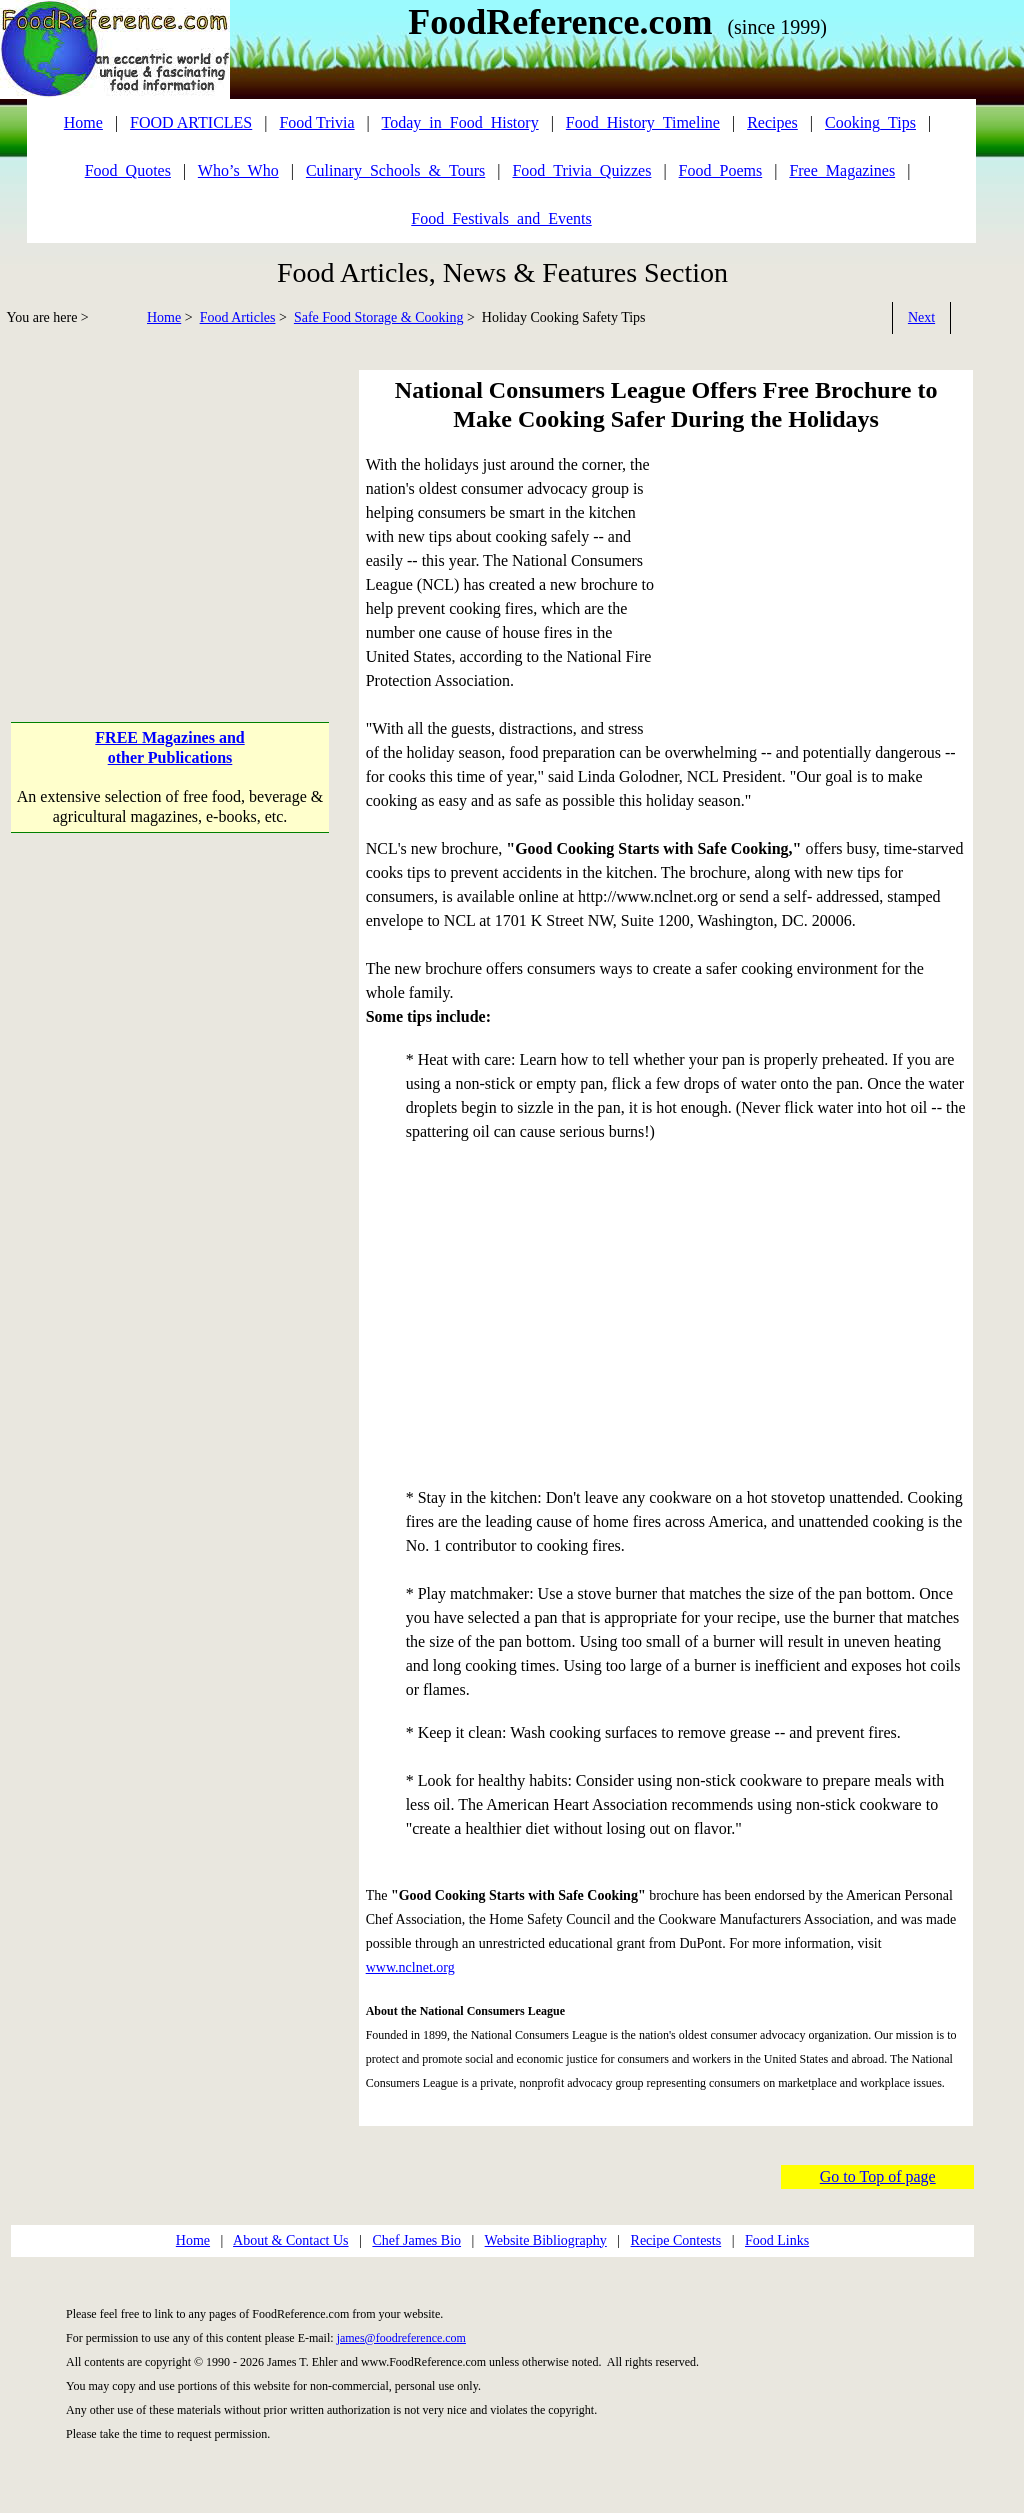 This screenshot has width=1024, height=2513. Describe the element at coordinates (128, 170) in the screenshot. I see `Food_Quotes` at that location.